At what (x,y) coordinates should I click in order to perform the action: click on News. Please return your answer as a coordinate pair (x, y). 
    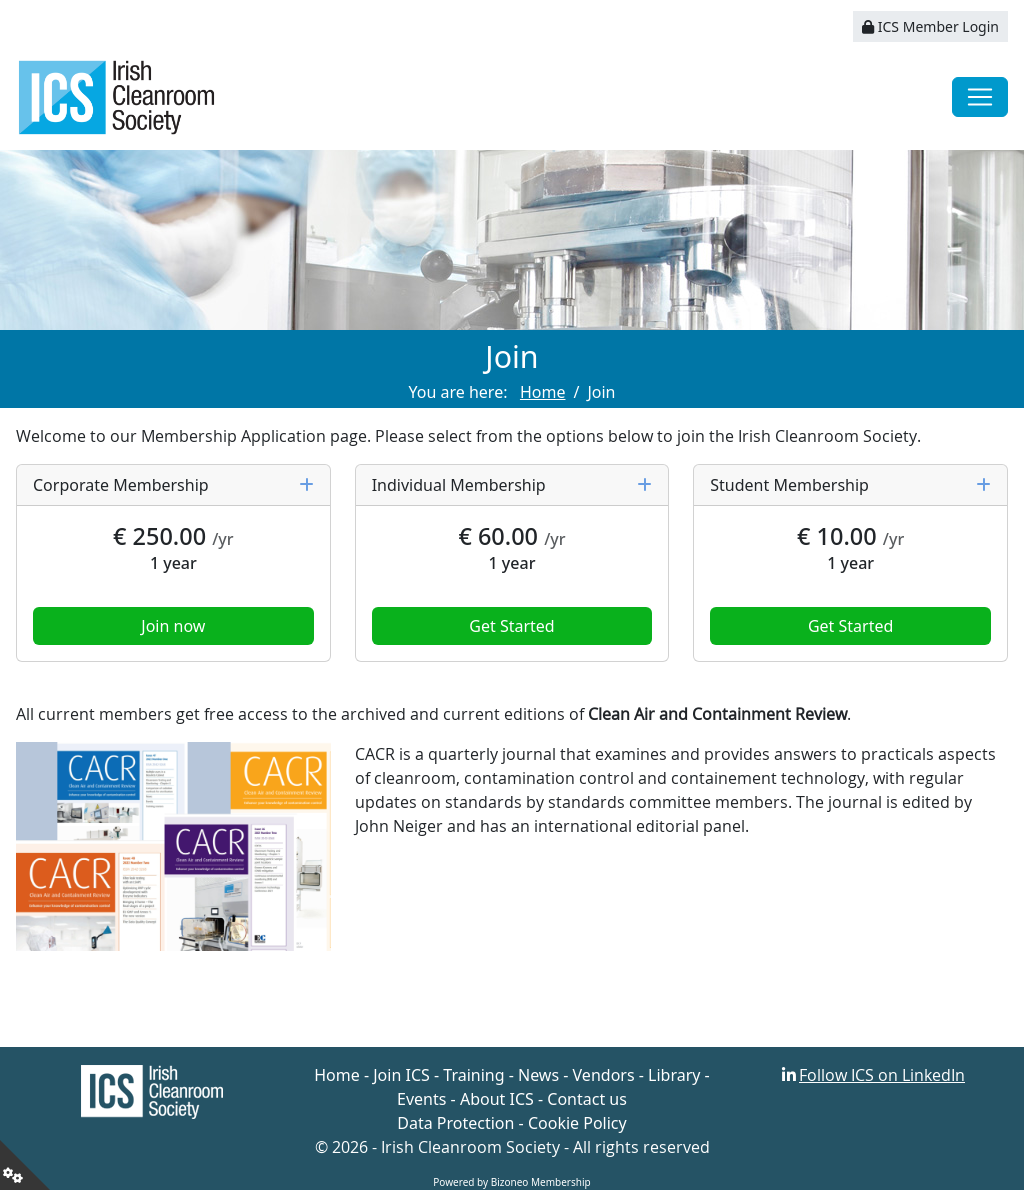
    Looking at the image, I should click on (538, 1075).